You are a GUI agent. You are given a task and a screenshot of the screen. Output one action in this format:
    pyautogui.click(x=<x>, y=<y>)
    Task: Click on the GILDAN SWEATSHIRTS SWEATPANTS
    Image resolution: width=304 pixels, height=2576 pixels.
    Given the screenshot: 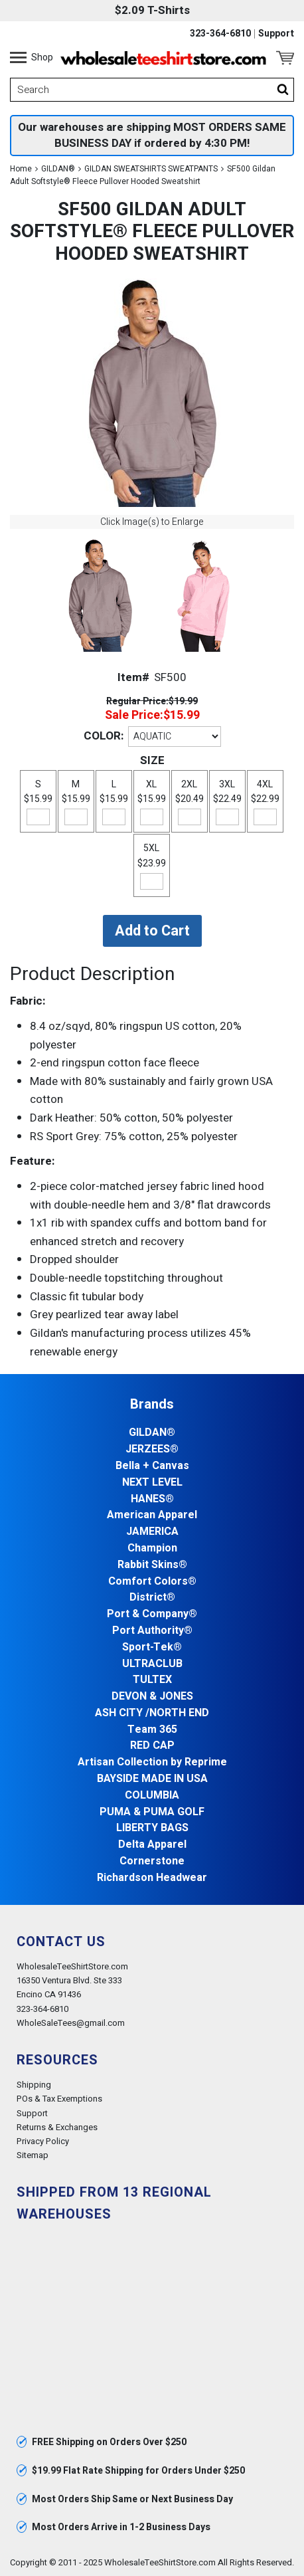 What is the action you would take?
    pyautogui.click(x=151, y=169)
    